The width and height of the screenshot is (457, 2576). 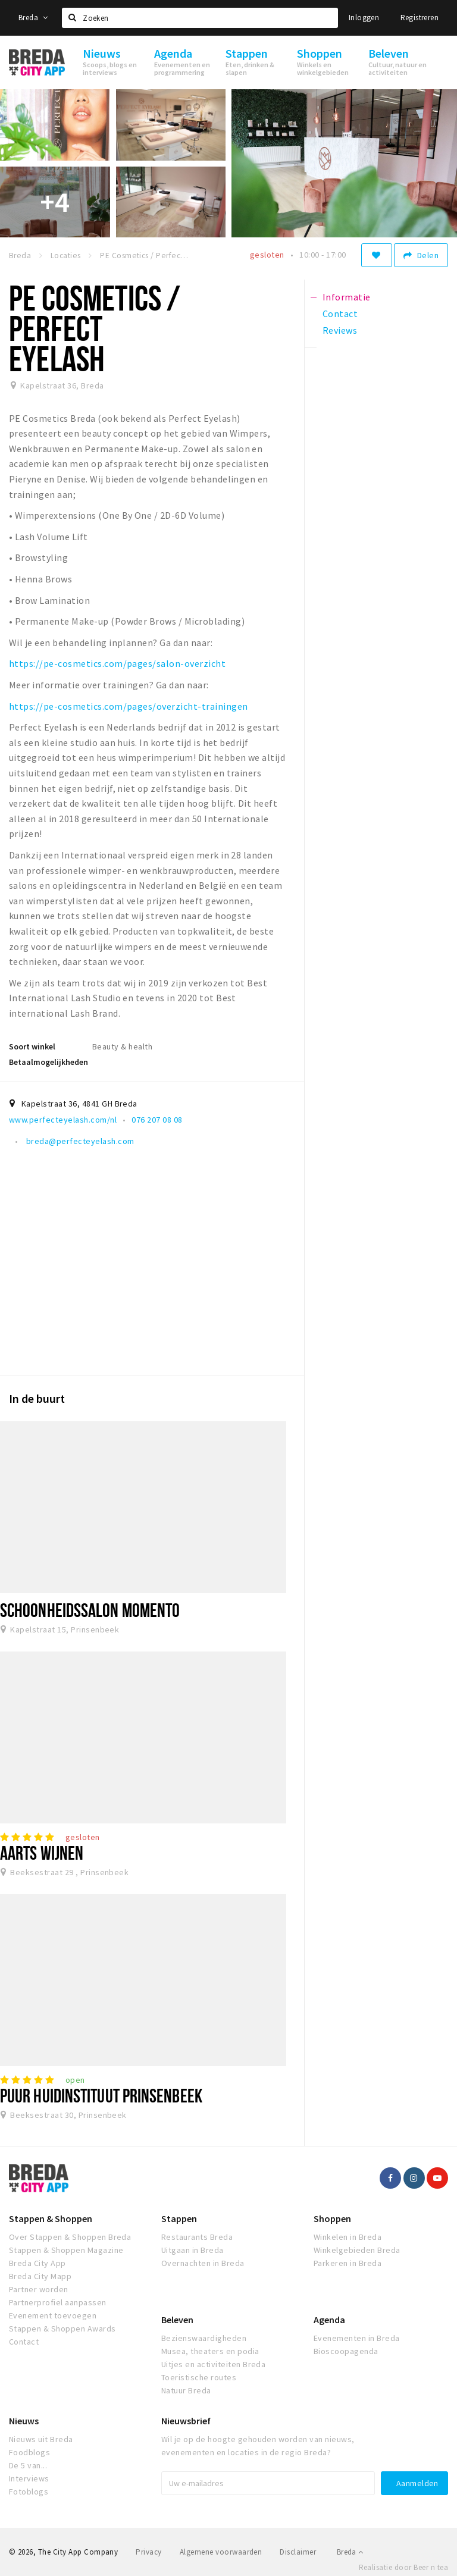 What do you see at coordinates (58, 2302) in the screenshot?
I see `Partnerprofiel aanpassen` at bounding box center [58, 2302].